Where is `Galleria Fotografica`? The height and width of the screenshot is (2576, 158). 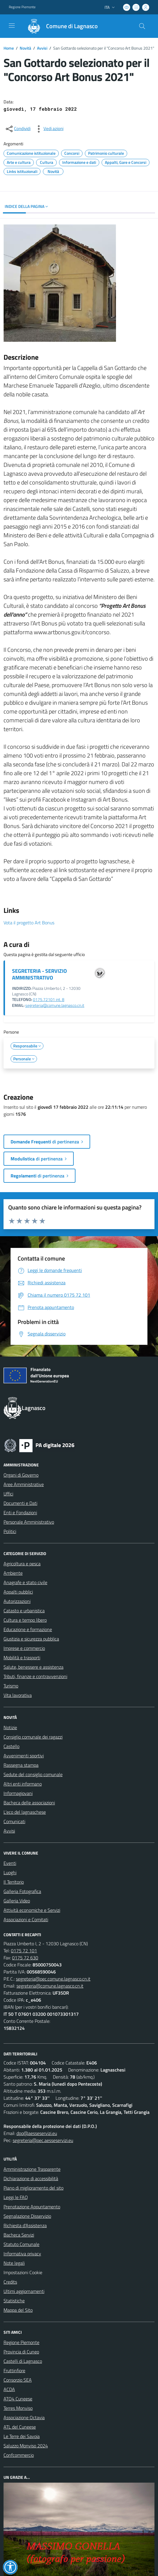 Galleria Fotografica is located at coordinates (22, 1891).